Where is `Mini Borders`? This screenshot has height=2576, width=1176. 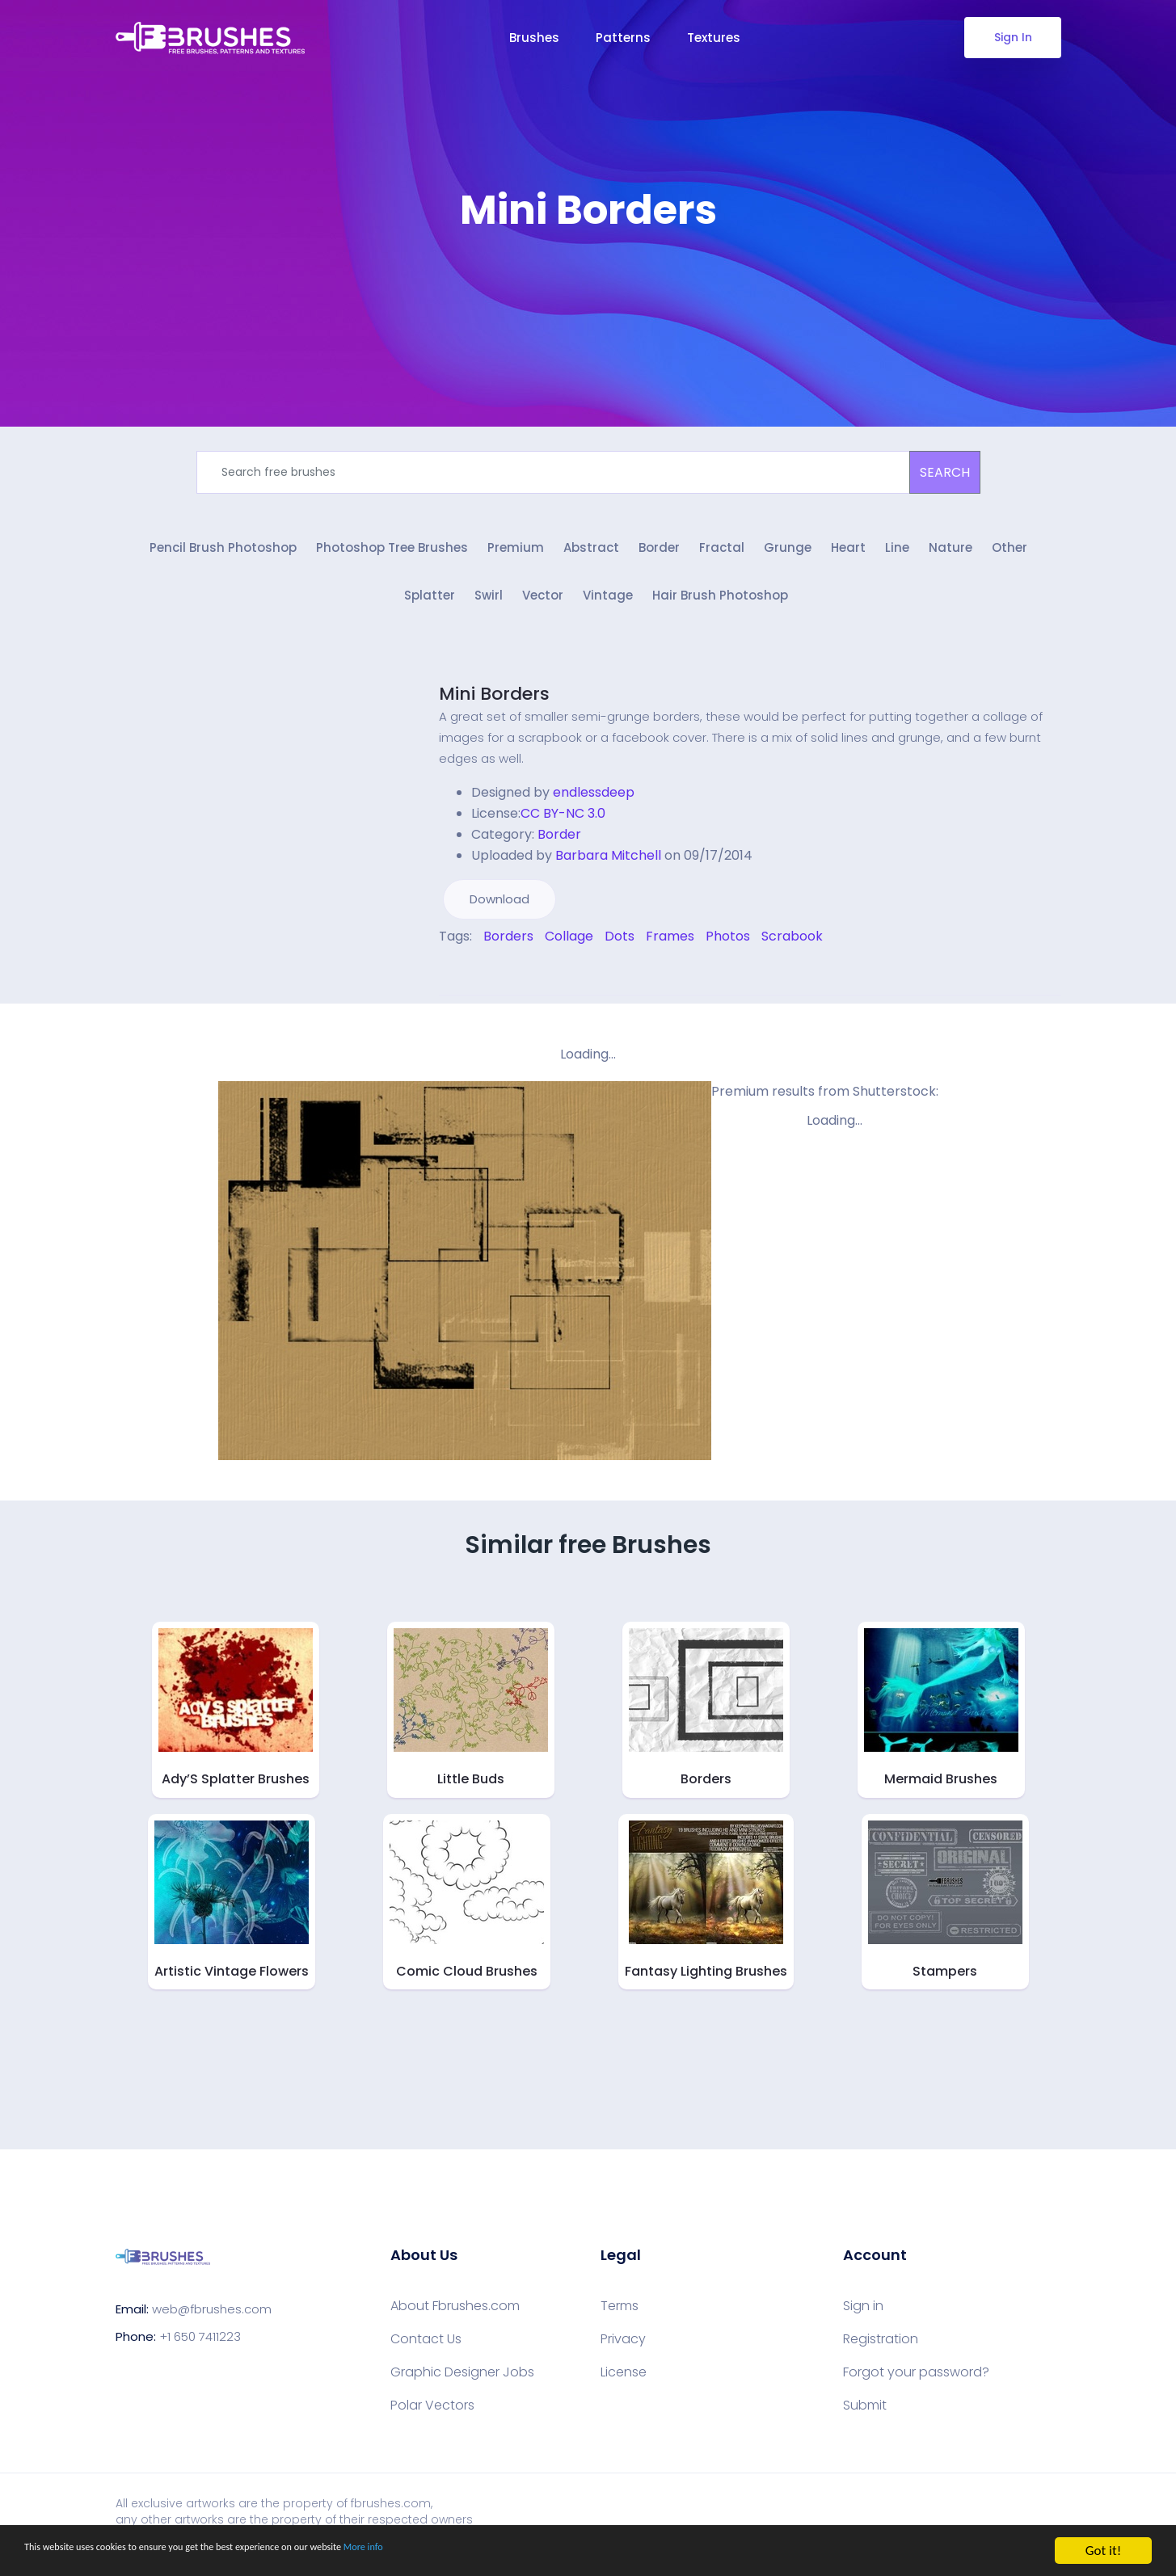
Mini Borders is located at coordinates (494, 707).